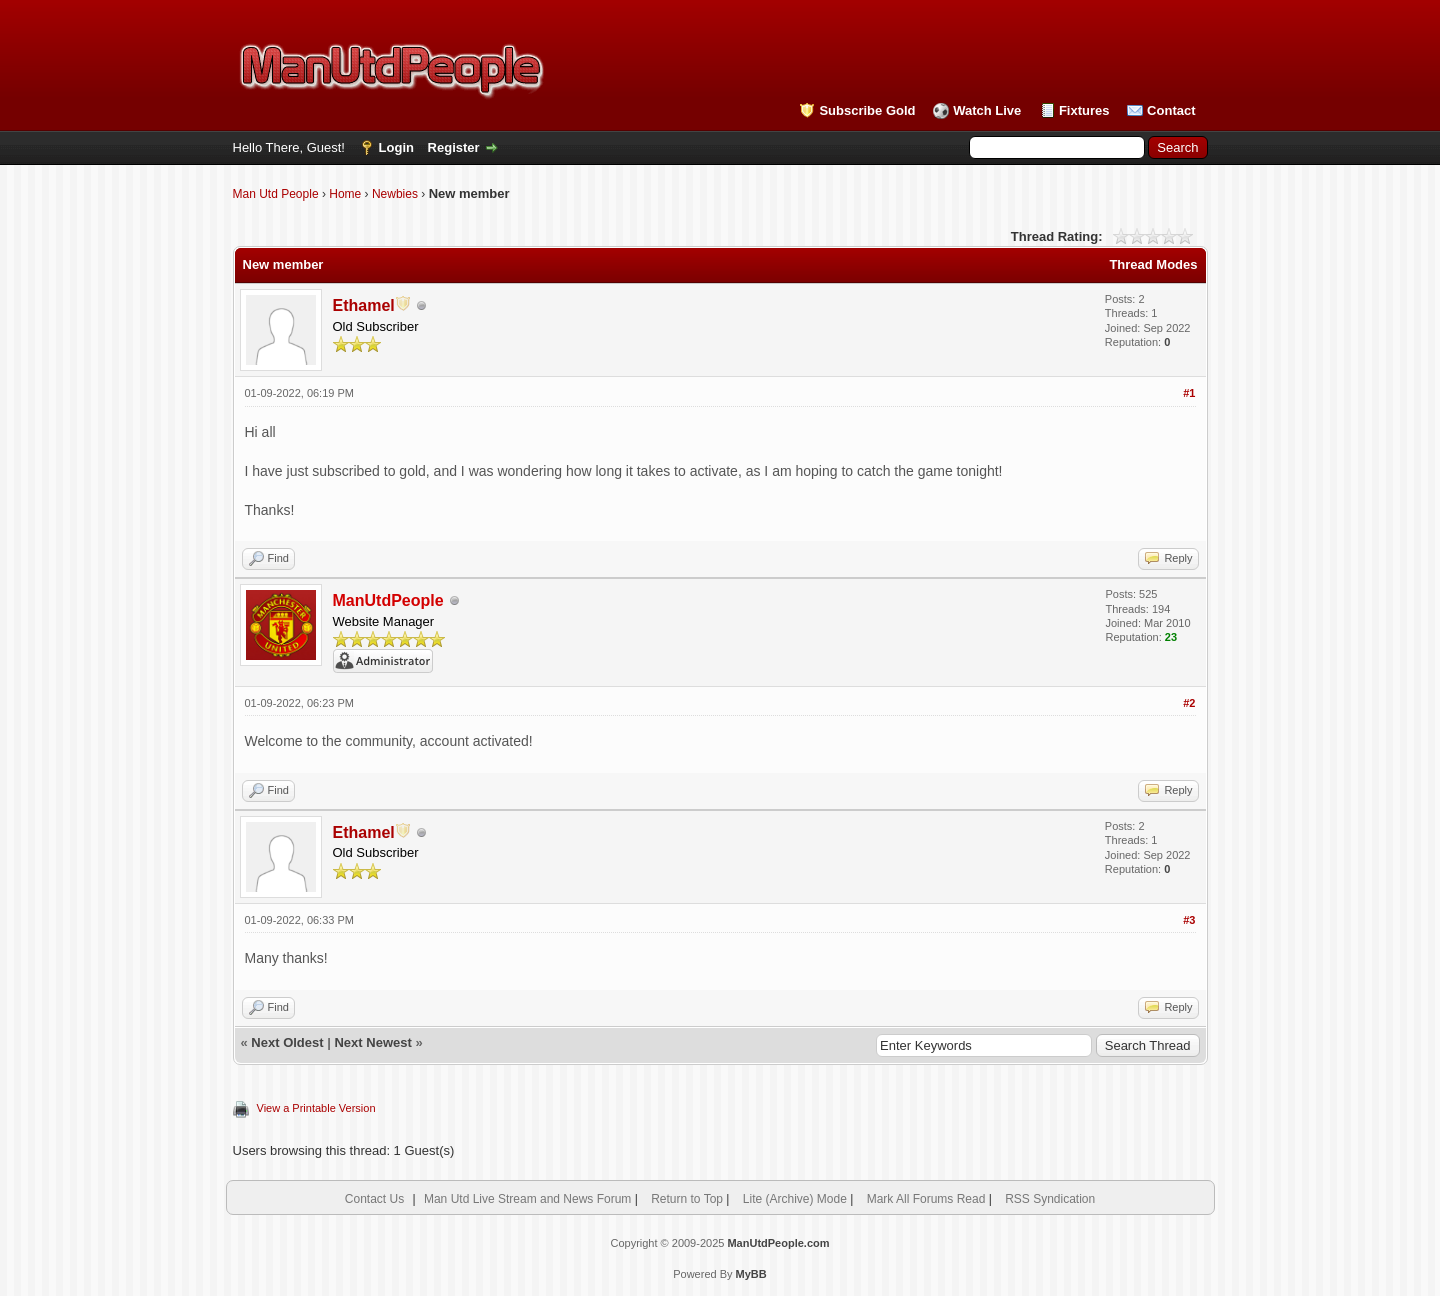  Describe the element at coordinates (867, 110) in the screenshot. I see `Subscribe Gold` at that location.